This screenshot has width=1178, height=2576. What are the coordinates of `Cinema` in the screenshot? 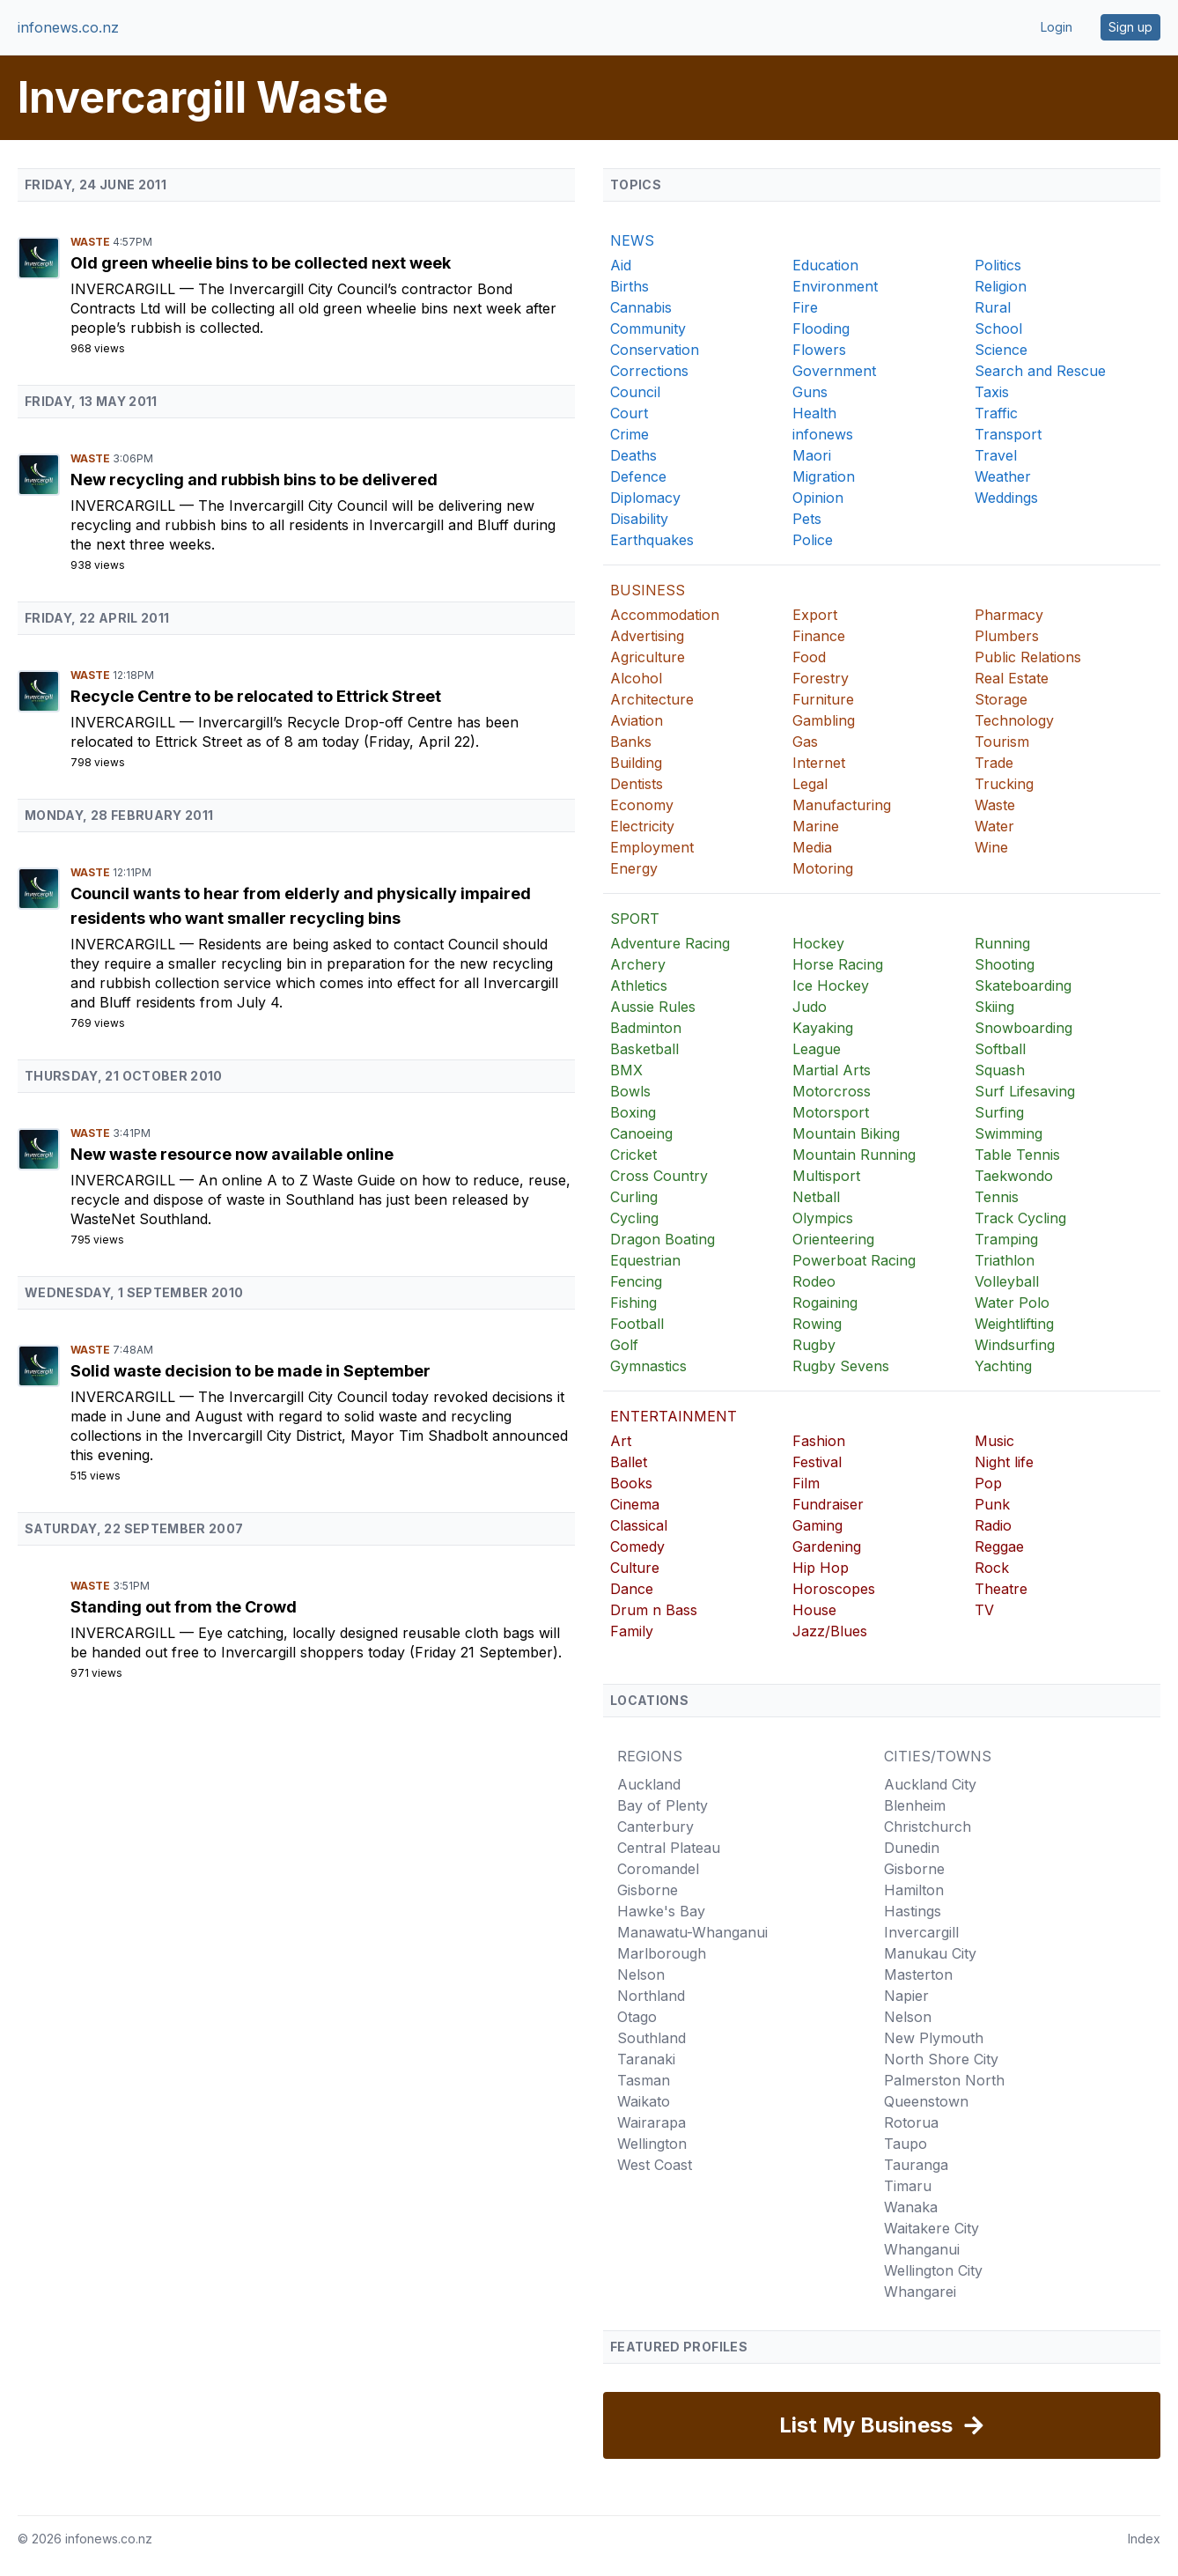 It's located at (634, 1504).